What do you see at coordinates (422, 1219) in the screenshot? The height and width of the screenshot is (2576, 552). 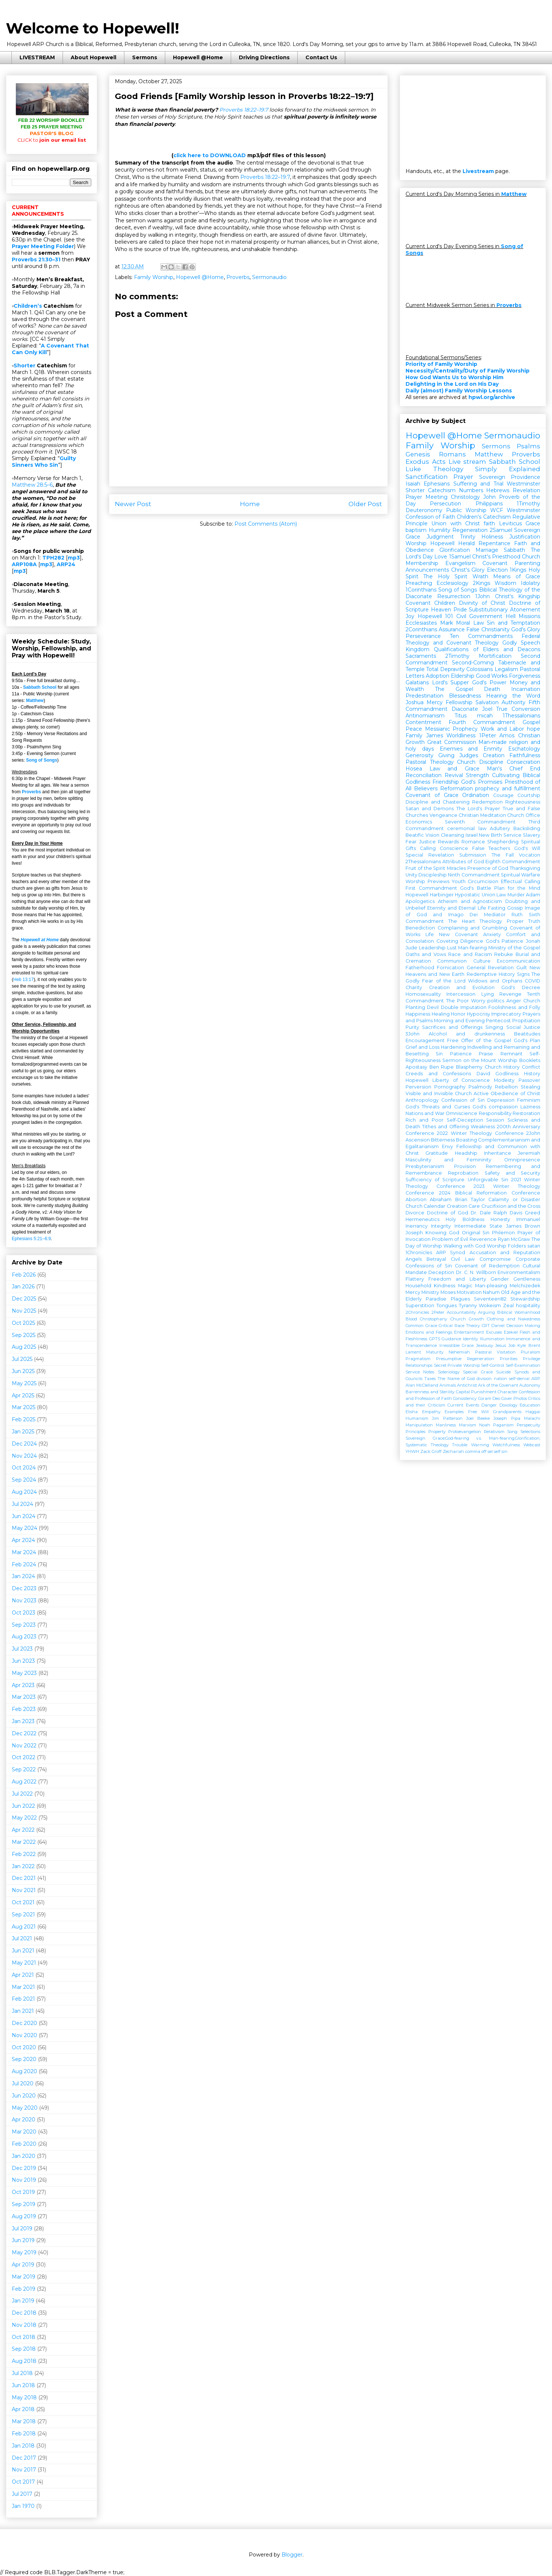 I see `Hermeneutics` at bounding box center [422, 1219].